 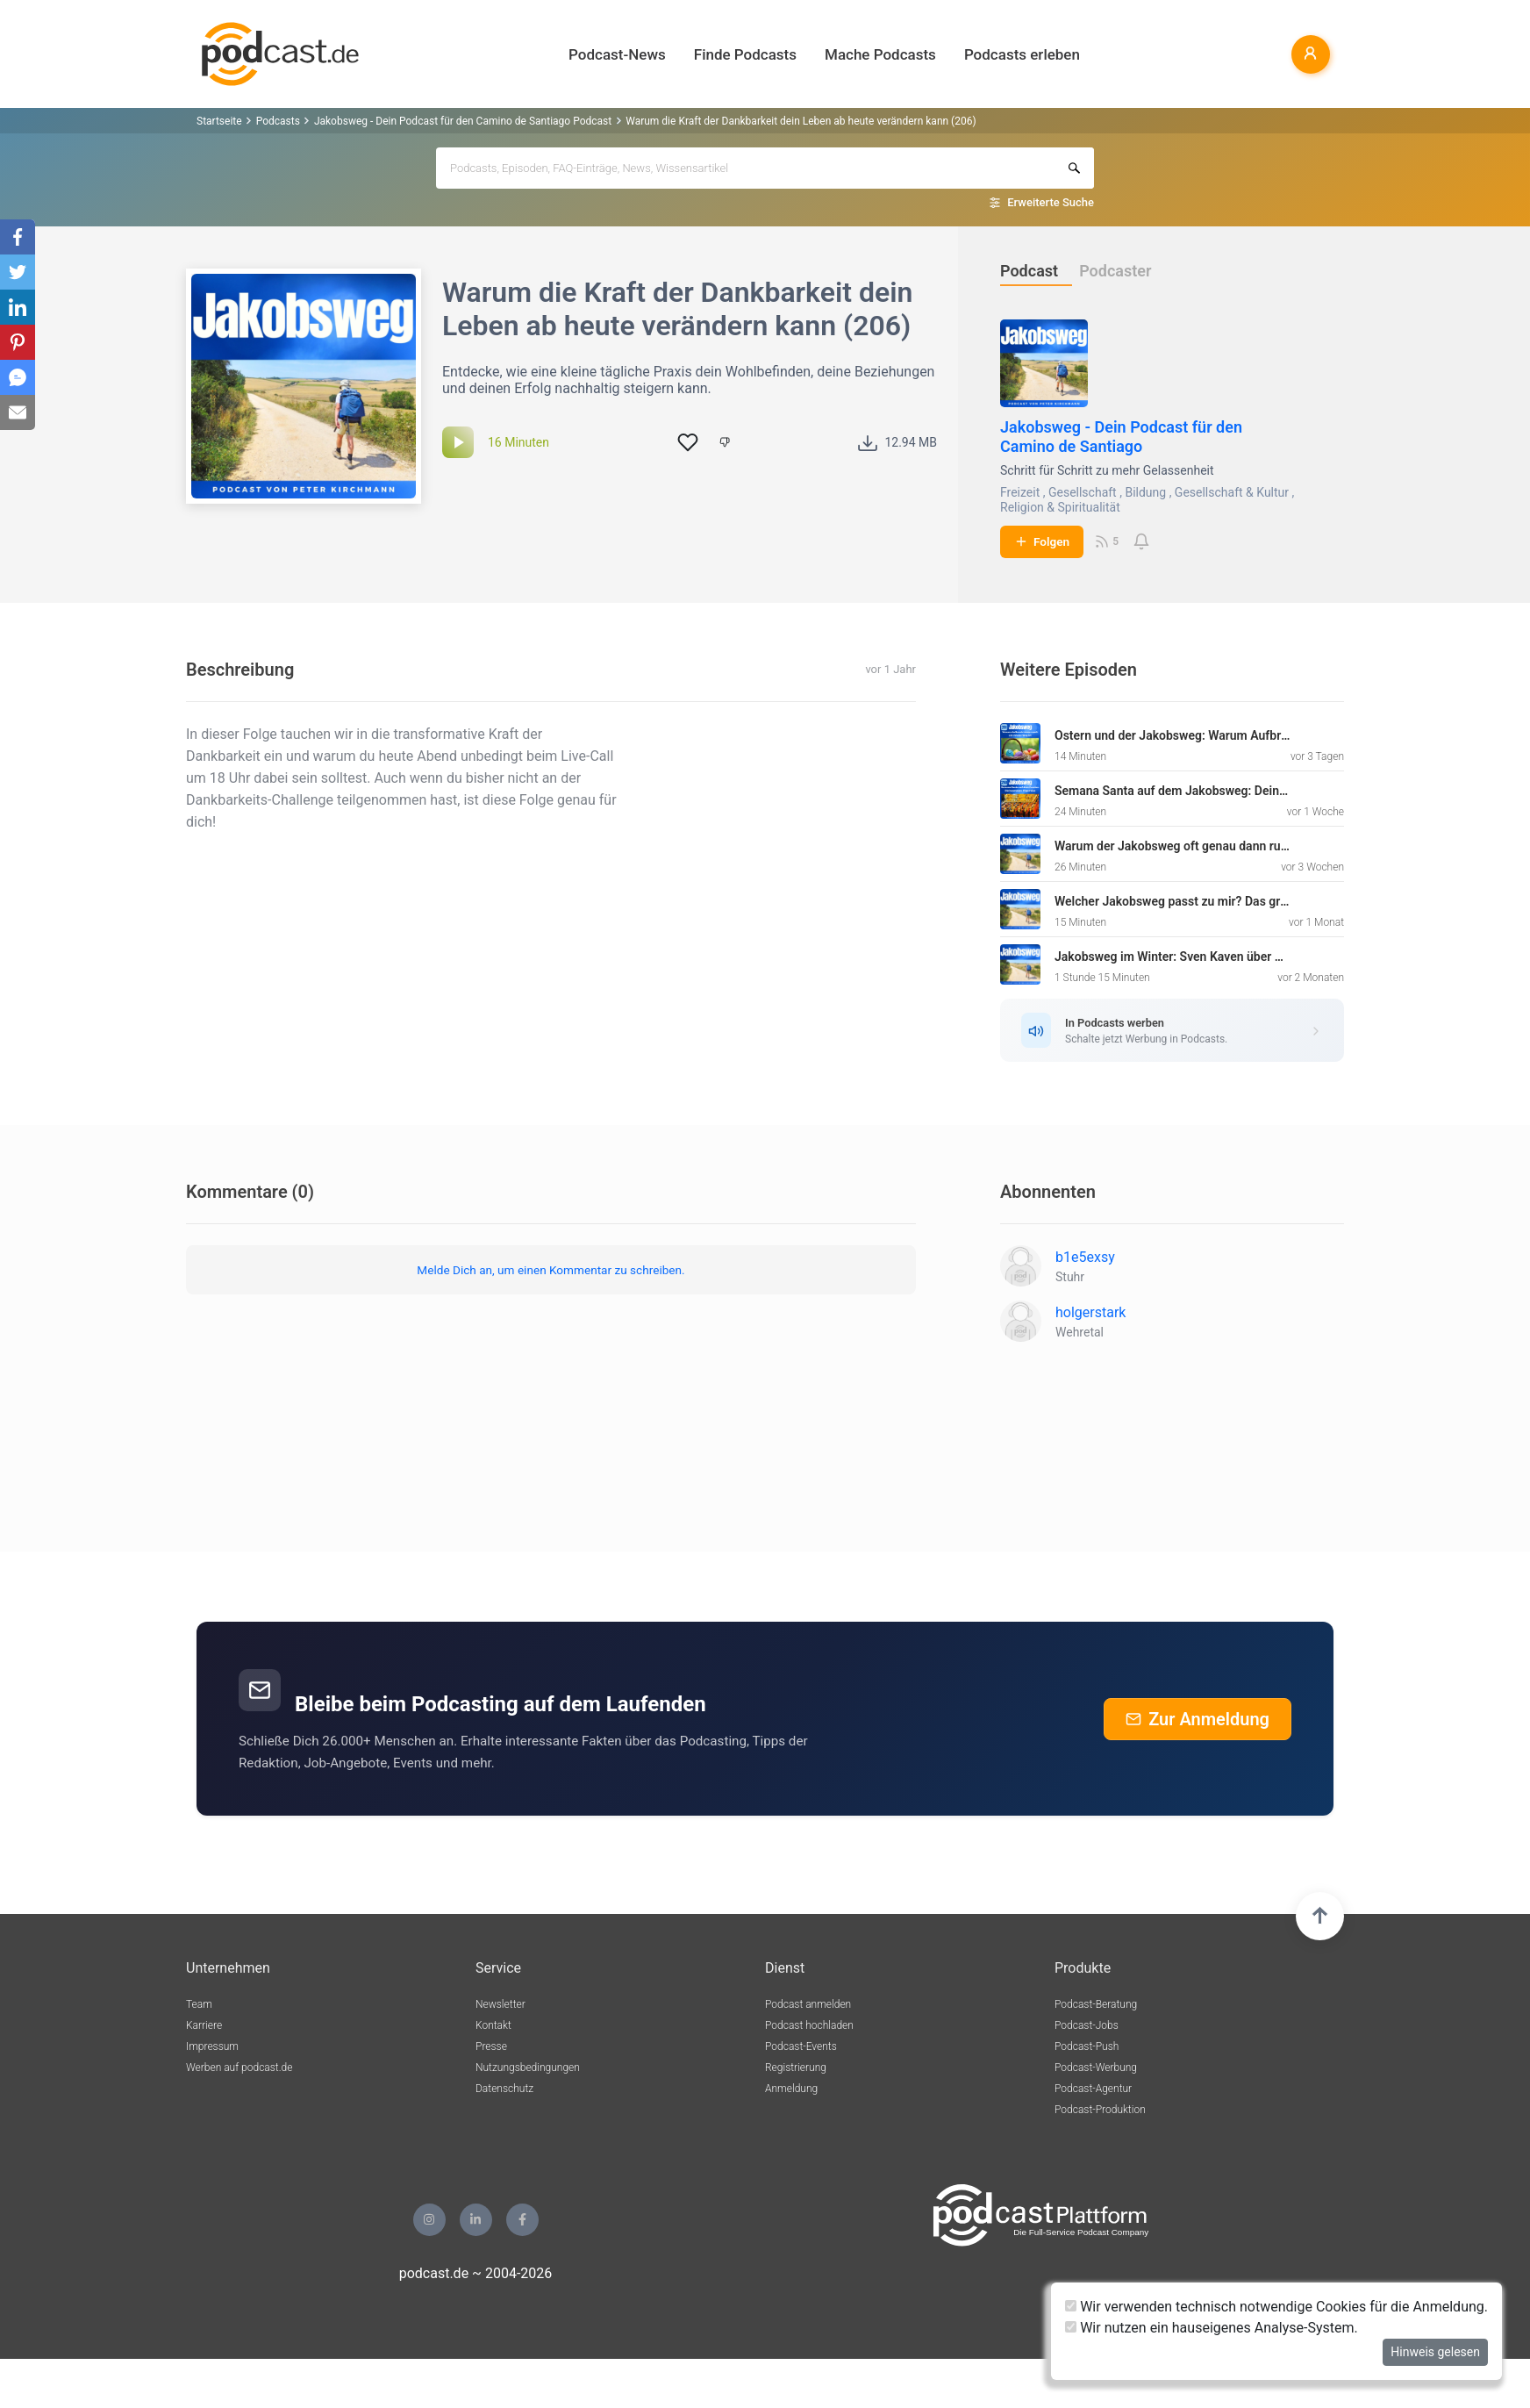 What do you see at coordinates (1435, 2352) in the screenshot?
I see `Hinweis gelesen` at bounding box center [1435, 2352].